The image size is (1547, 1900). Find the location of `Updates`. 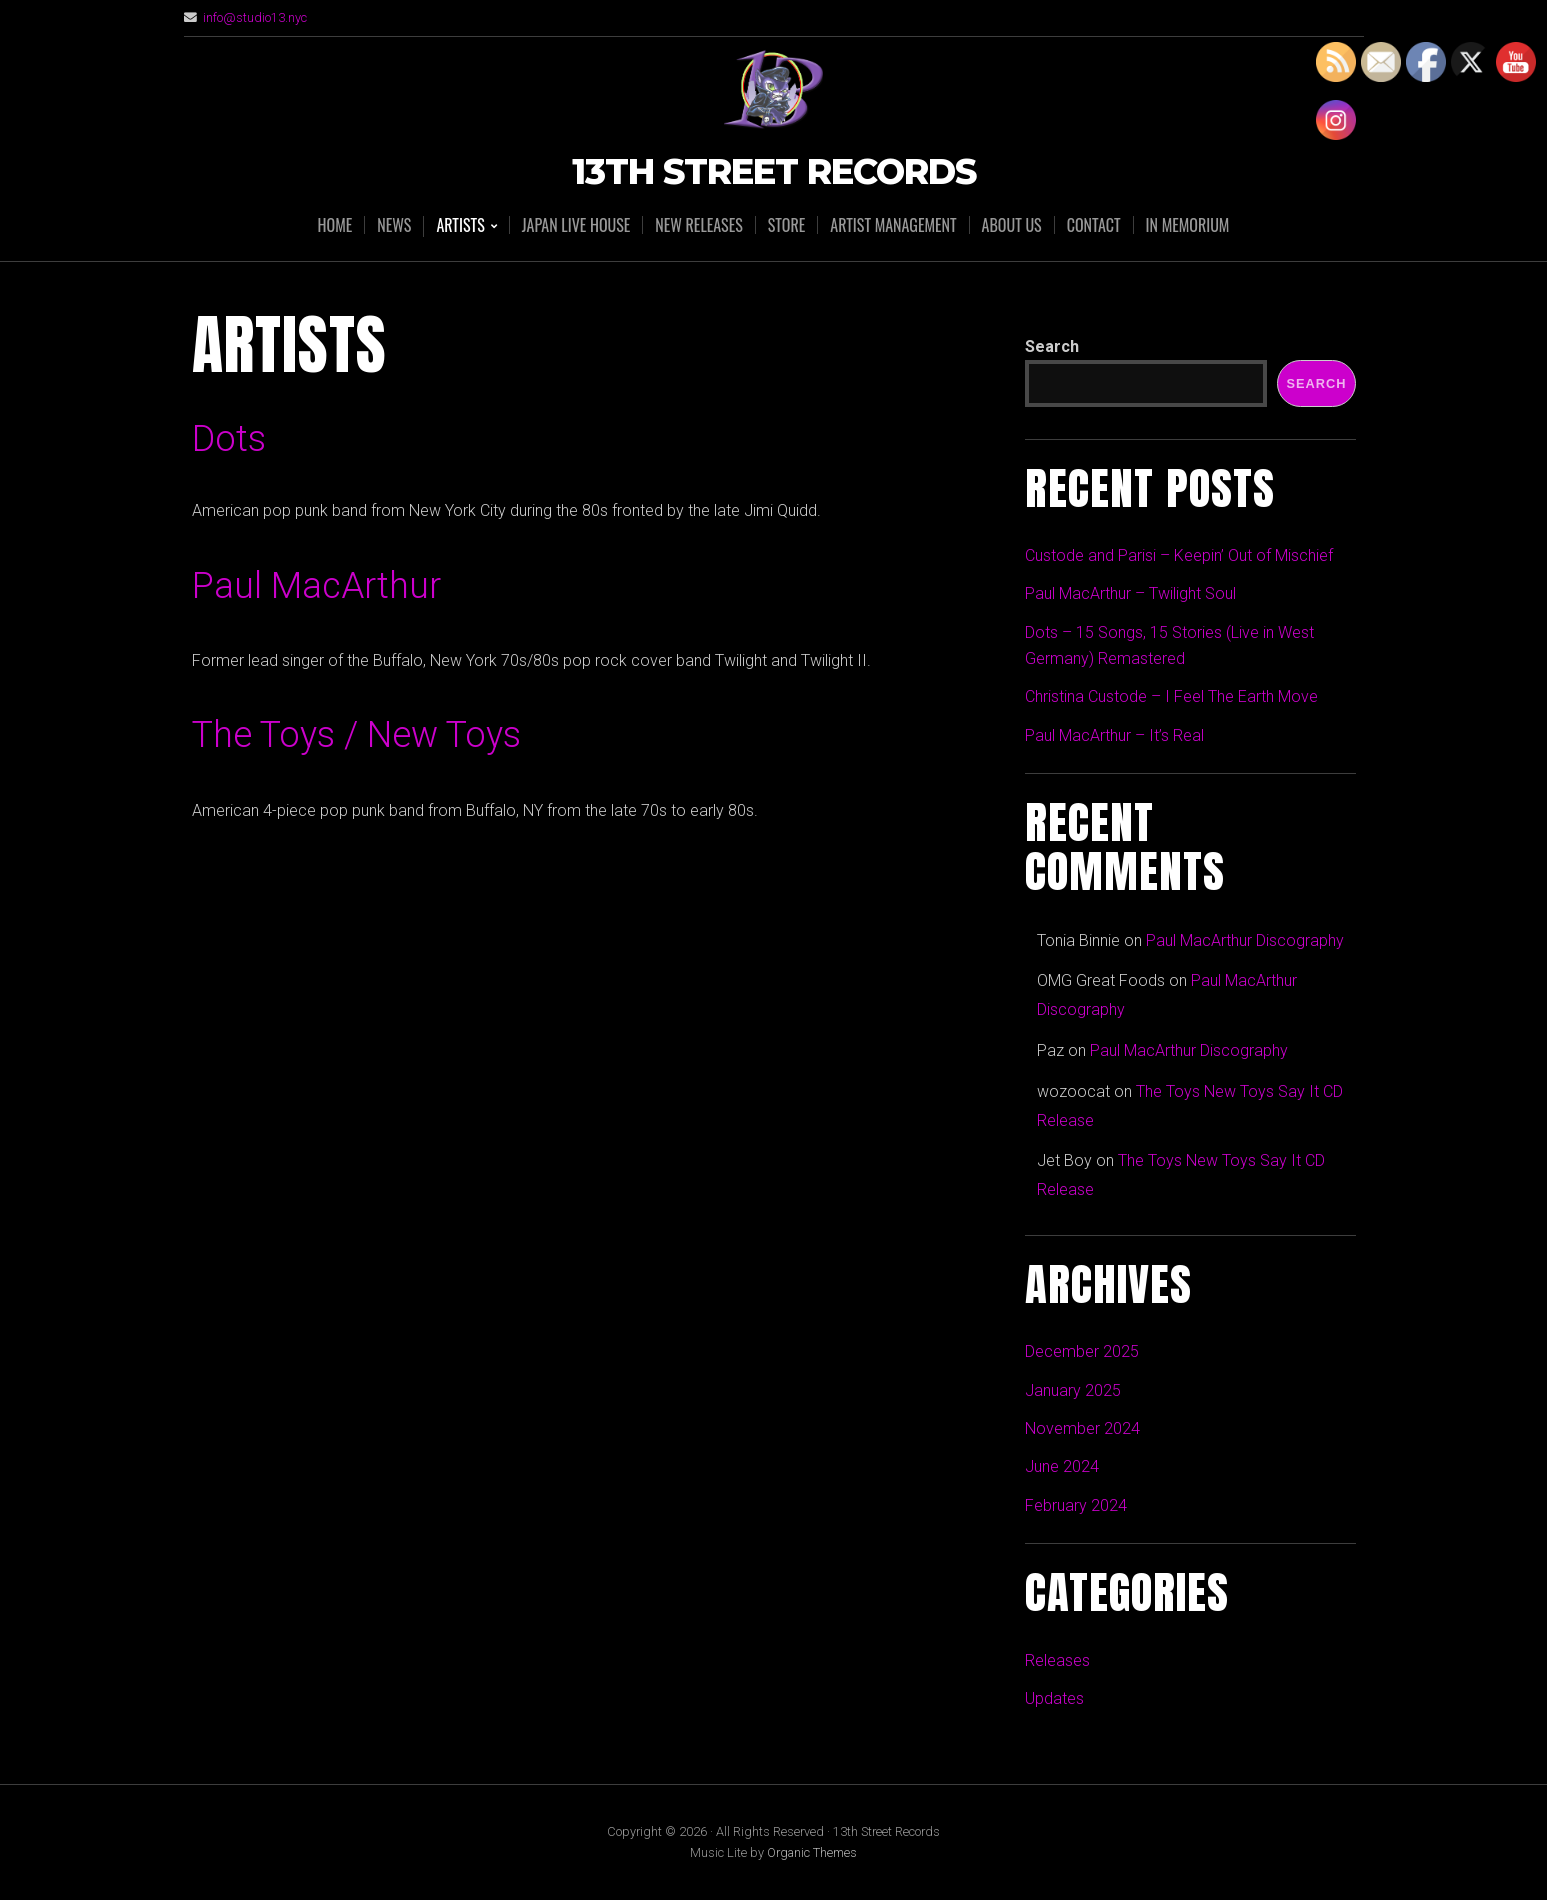

Updates is located at coordinates (1054, 1698).